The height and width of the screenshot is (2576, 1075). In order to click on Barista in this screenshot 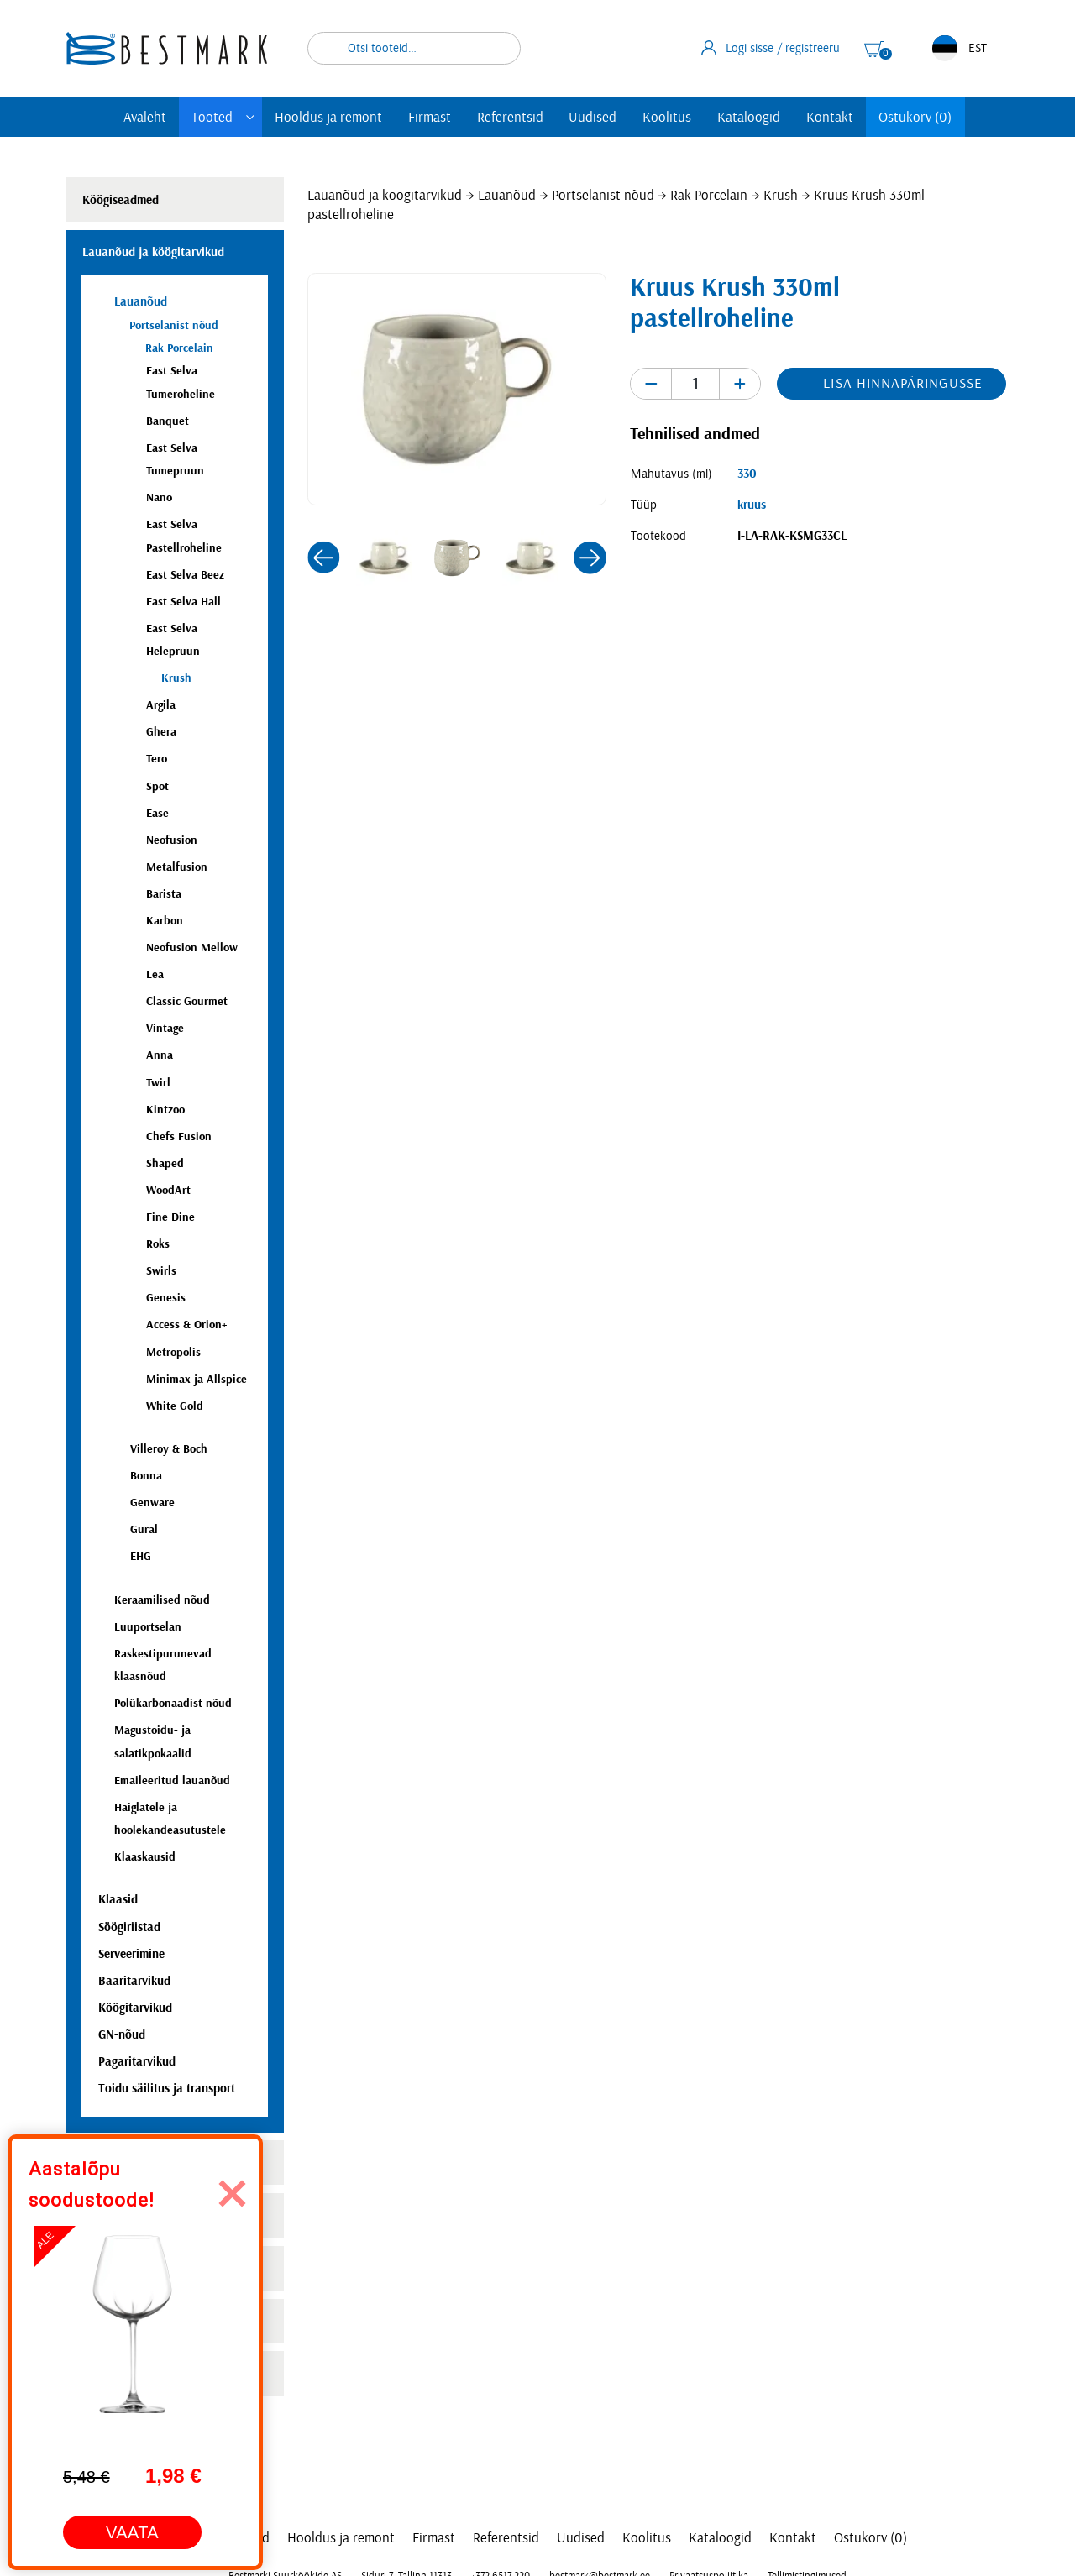, I will do `click(163, 893)`.